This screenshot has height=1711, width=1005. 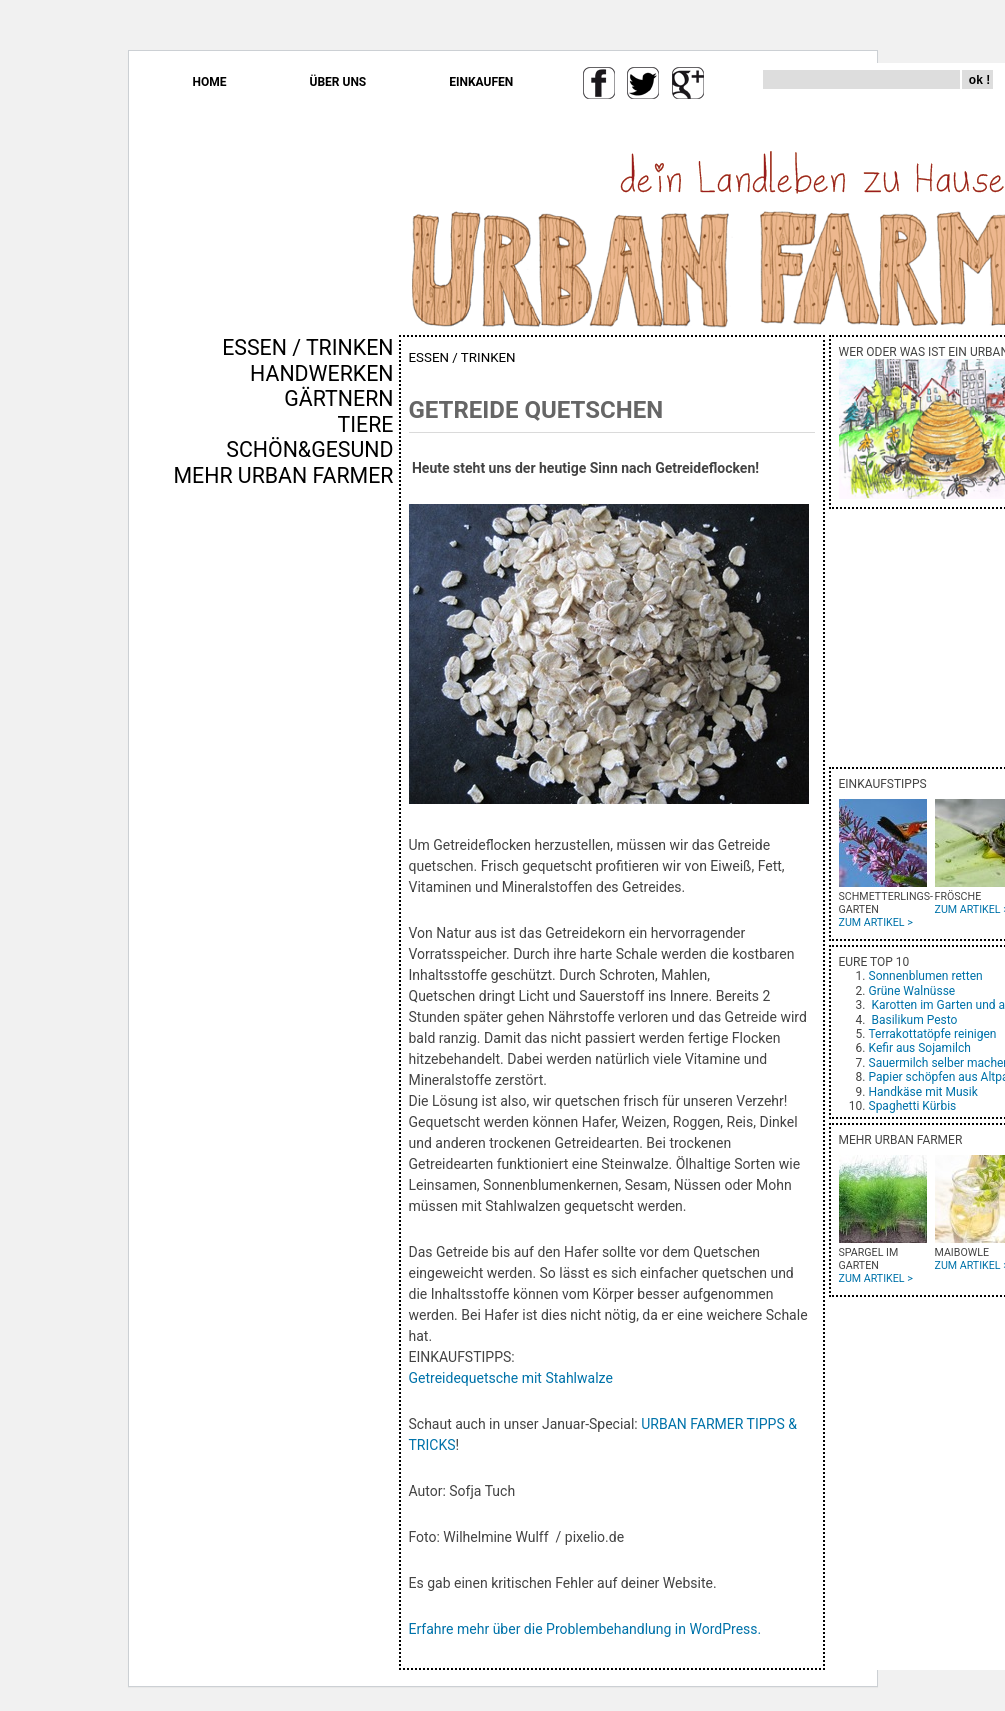 I want to click on GÄRTNERN, so click(x=338, y=398).